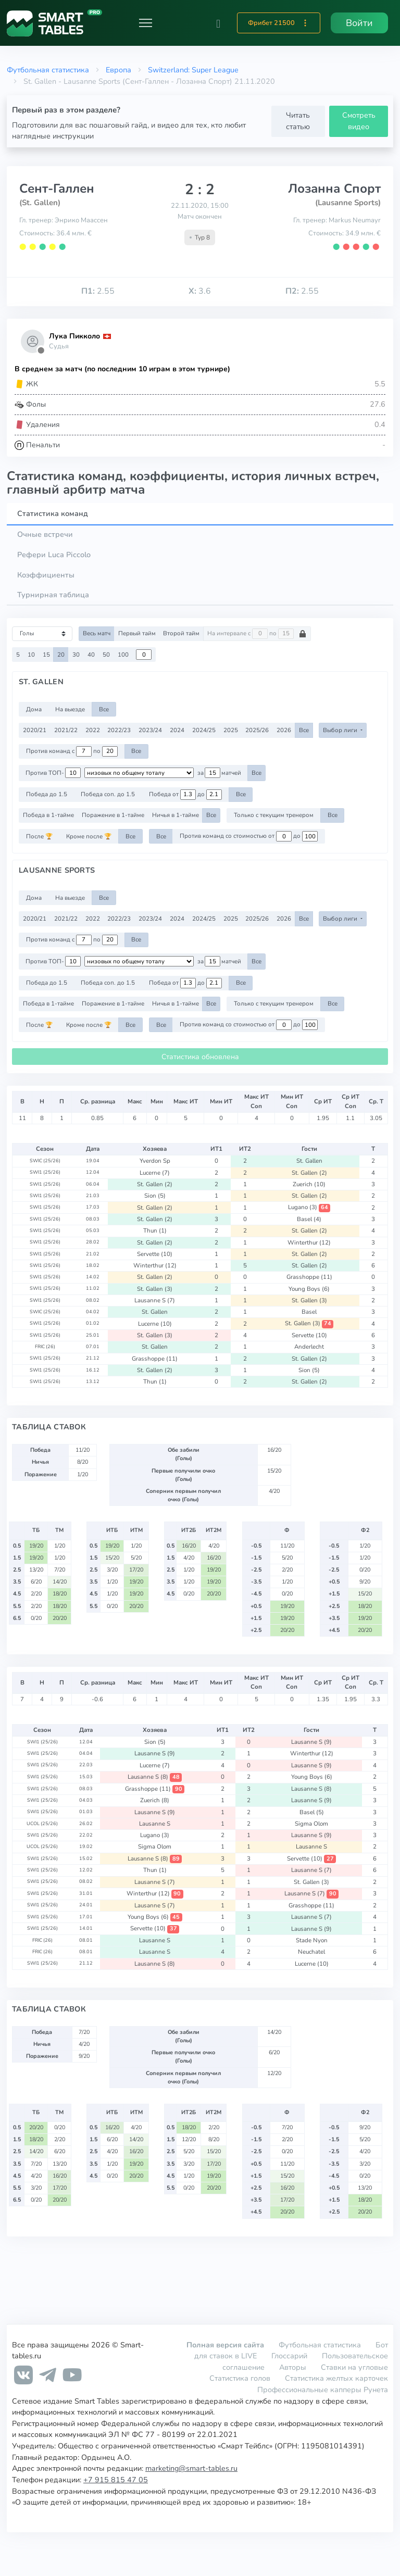 This screenshot has height=2576, width=400. What do you see at coordinates (39, 202) in the screenshot?
I see `(St. Gallen)` at bounding box center [39, 202].